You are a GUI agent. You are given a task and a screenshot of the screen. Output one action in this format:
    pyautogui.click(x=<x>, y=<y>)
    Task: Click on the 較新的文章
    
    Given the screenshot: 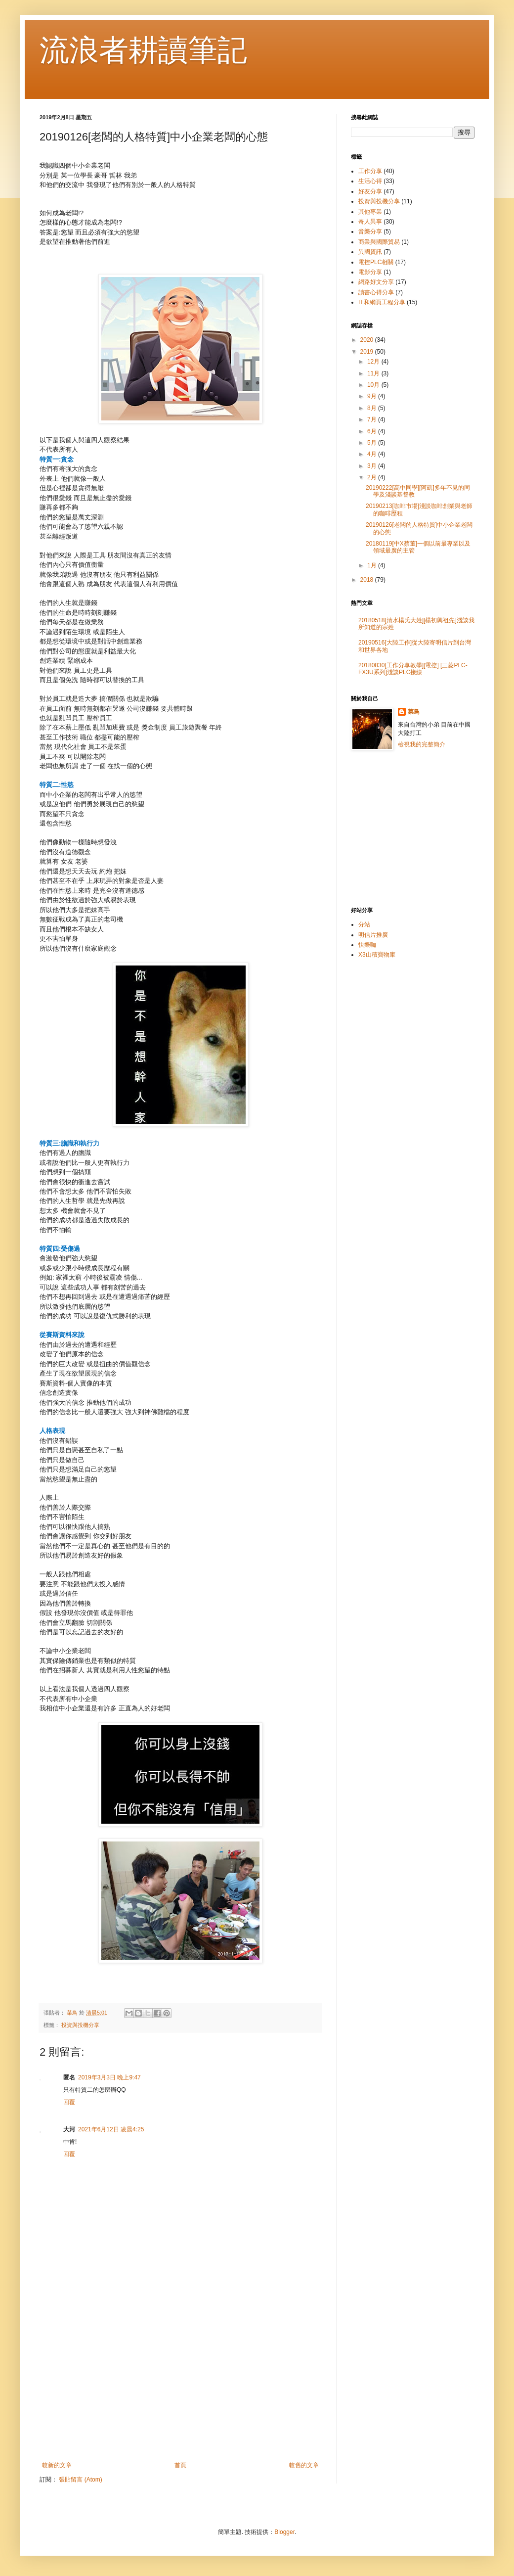 What is the action you would take?
    pyautogui.click(x=57, y=2465)
    